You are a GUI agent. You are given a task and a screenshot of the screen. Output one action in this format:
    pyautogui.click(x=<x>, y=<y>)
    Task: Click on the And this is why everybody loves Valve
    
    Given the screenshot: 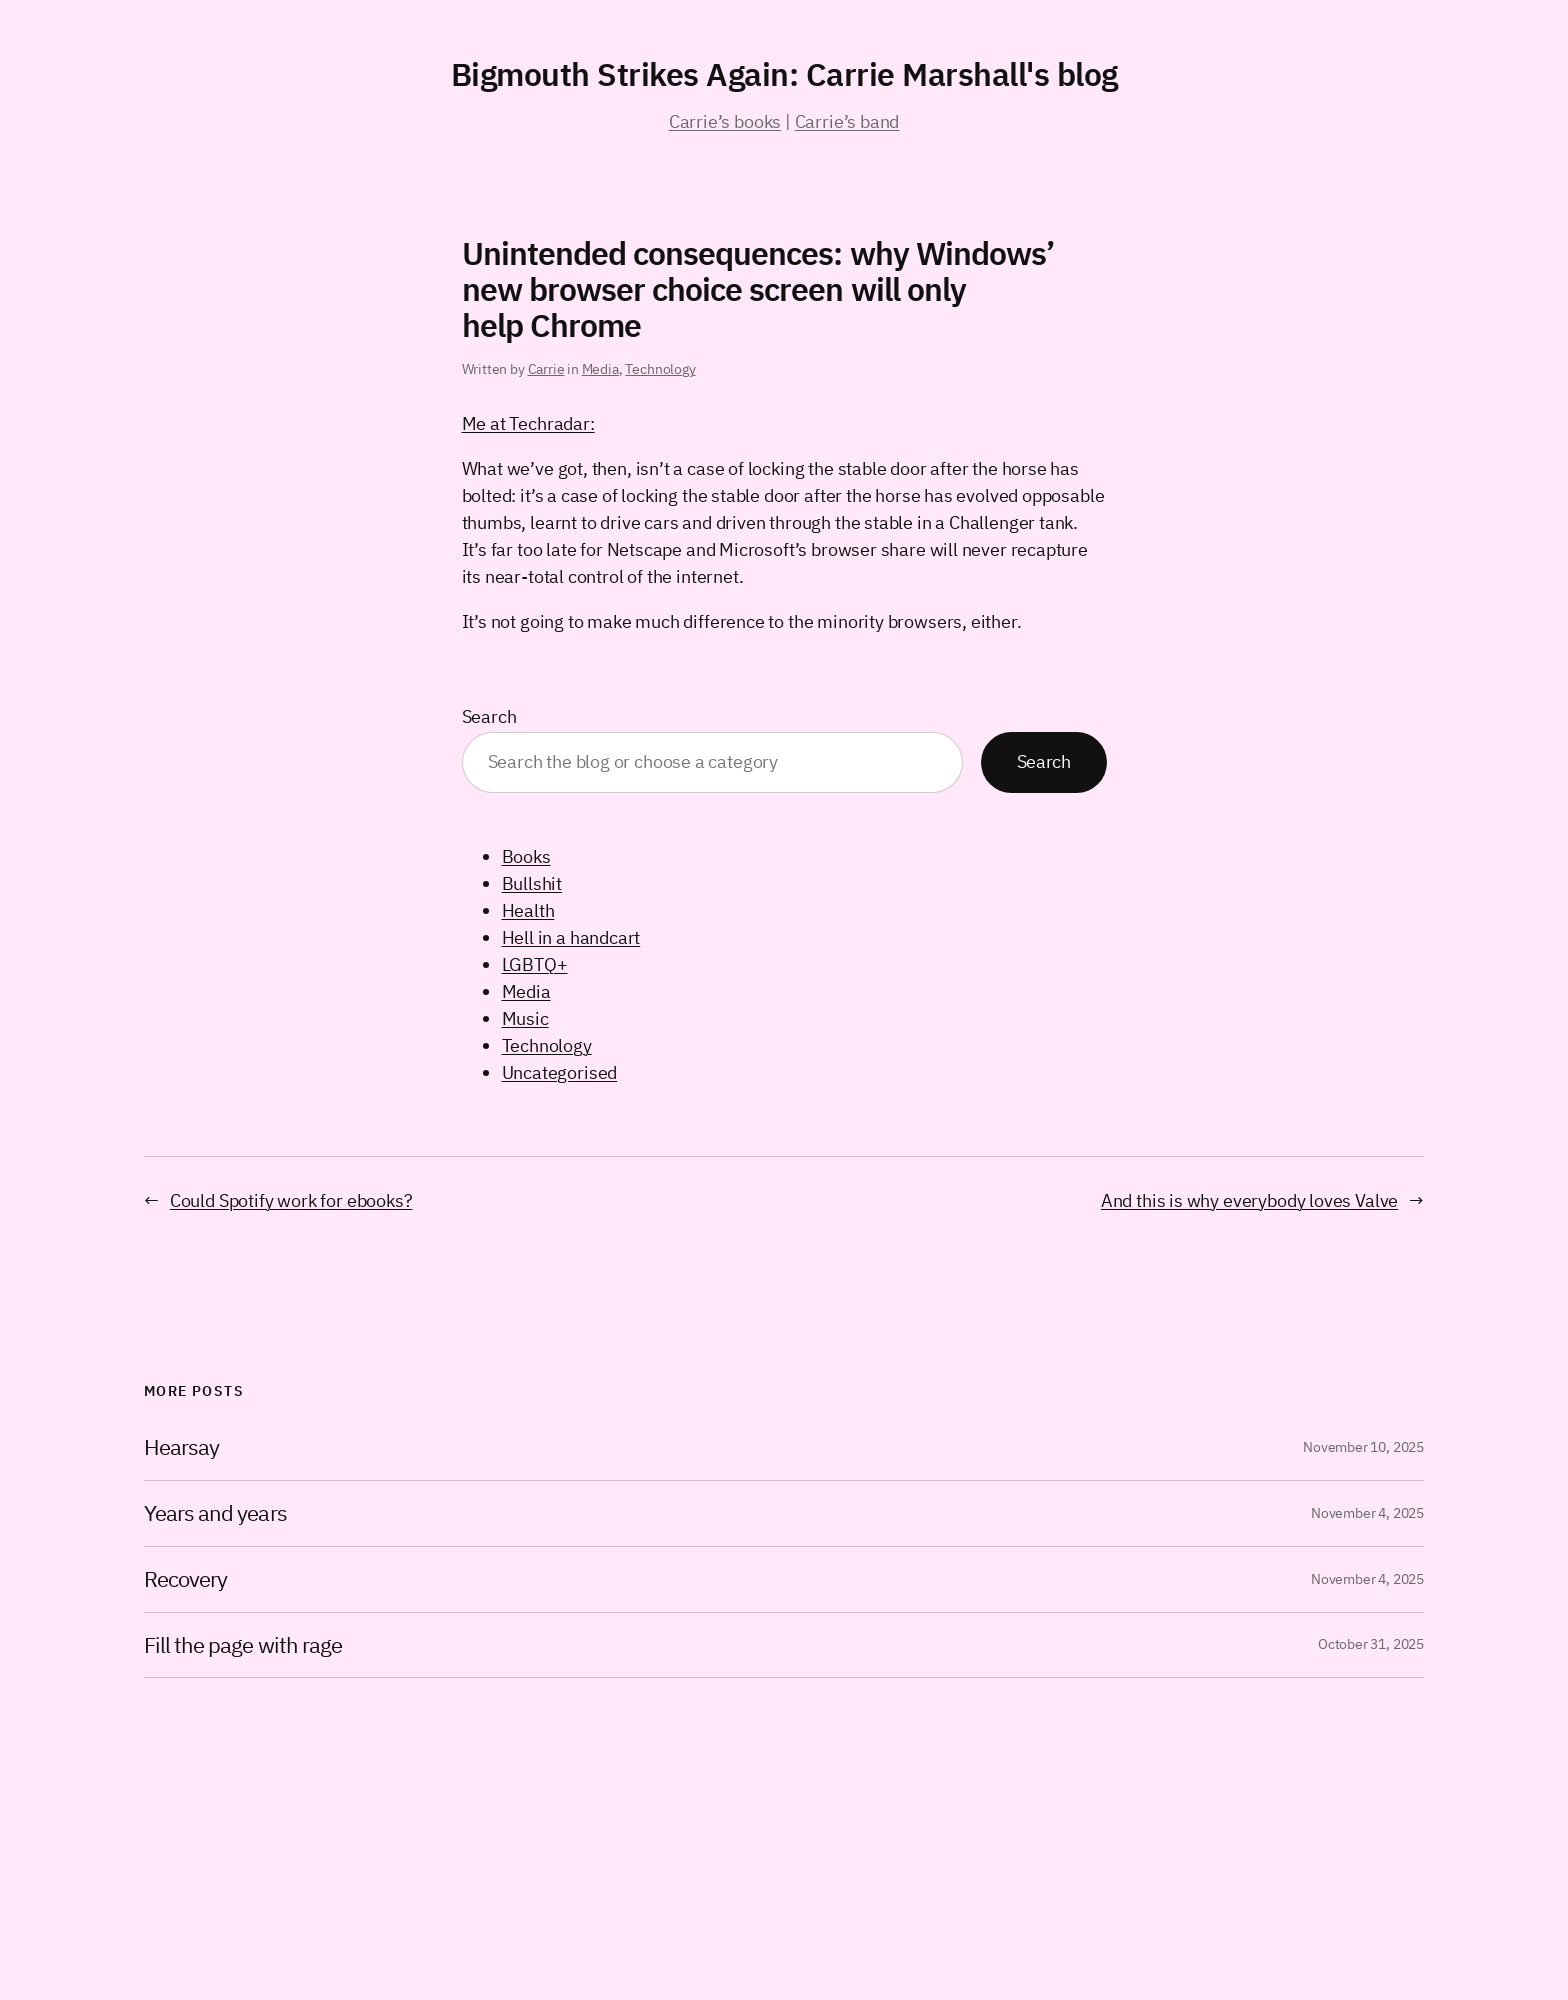 What is the action you would take?
    pyautogui.click(x=1249, y=1200)
    